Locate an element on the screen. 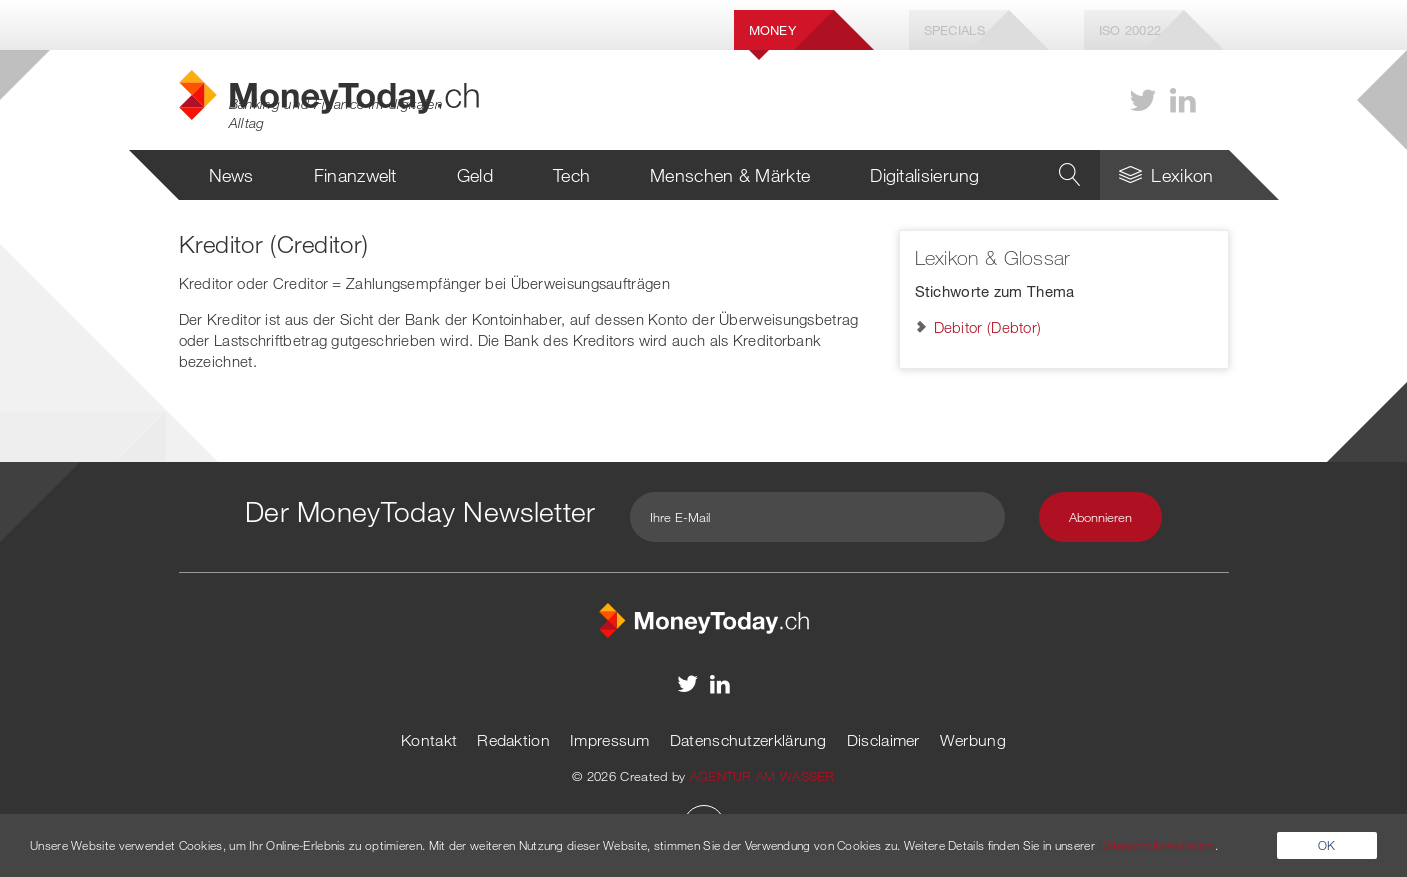  Iso 20022 is located at coordinates (1130, 30).